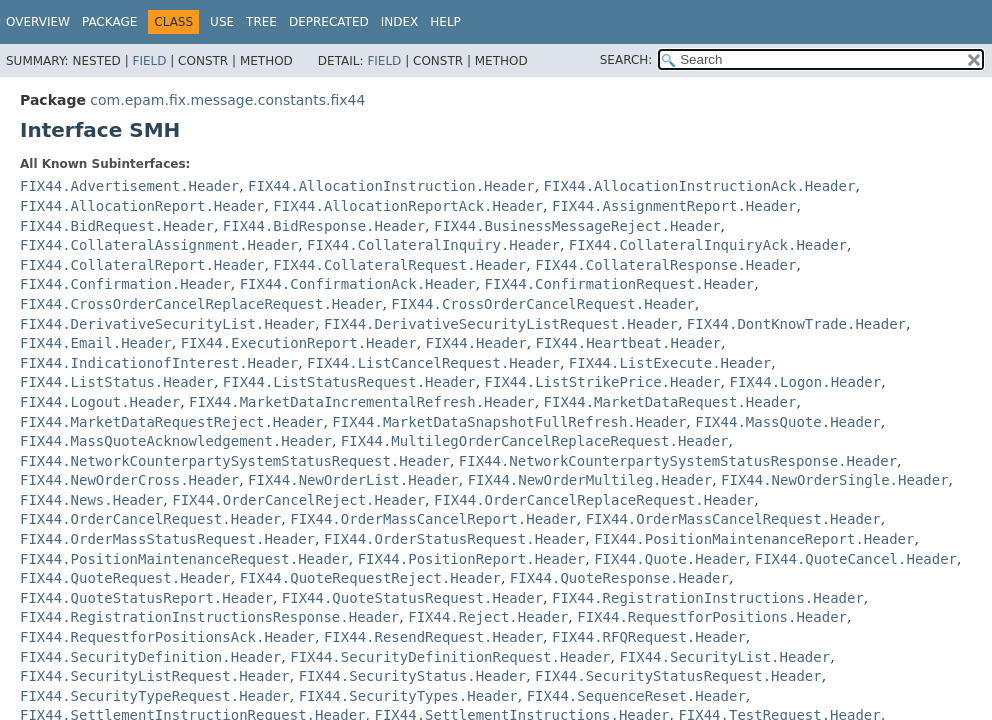  What do you see at coordinates (324, 226) in the screenshot?
I see `FIX44.BidResponse.Header` at bounding box center [324, 226].